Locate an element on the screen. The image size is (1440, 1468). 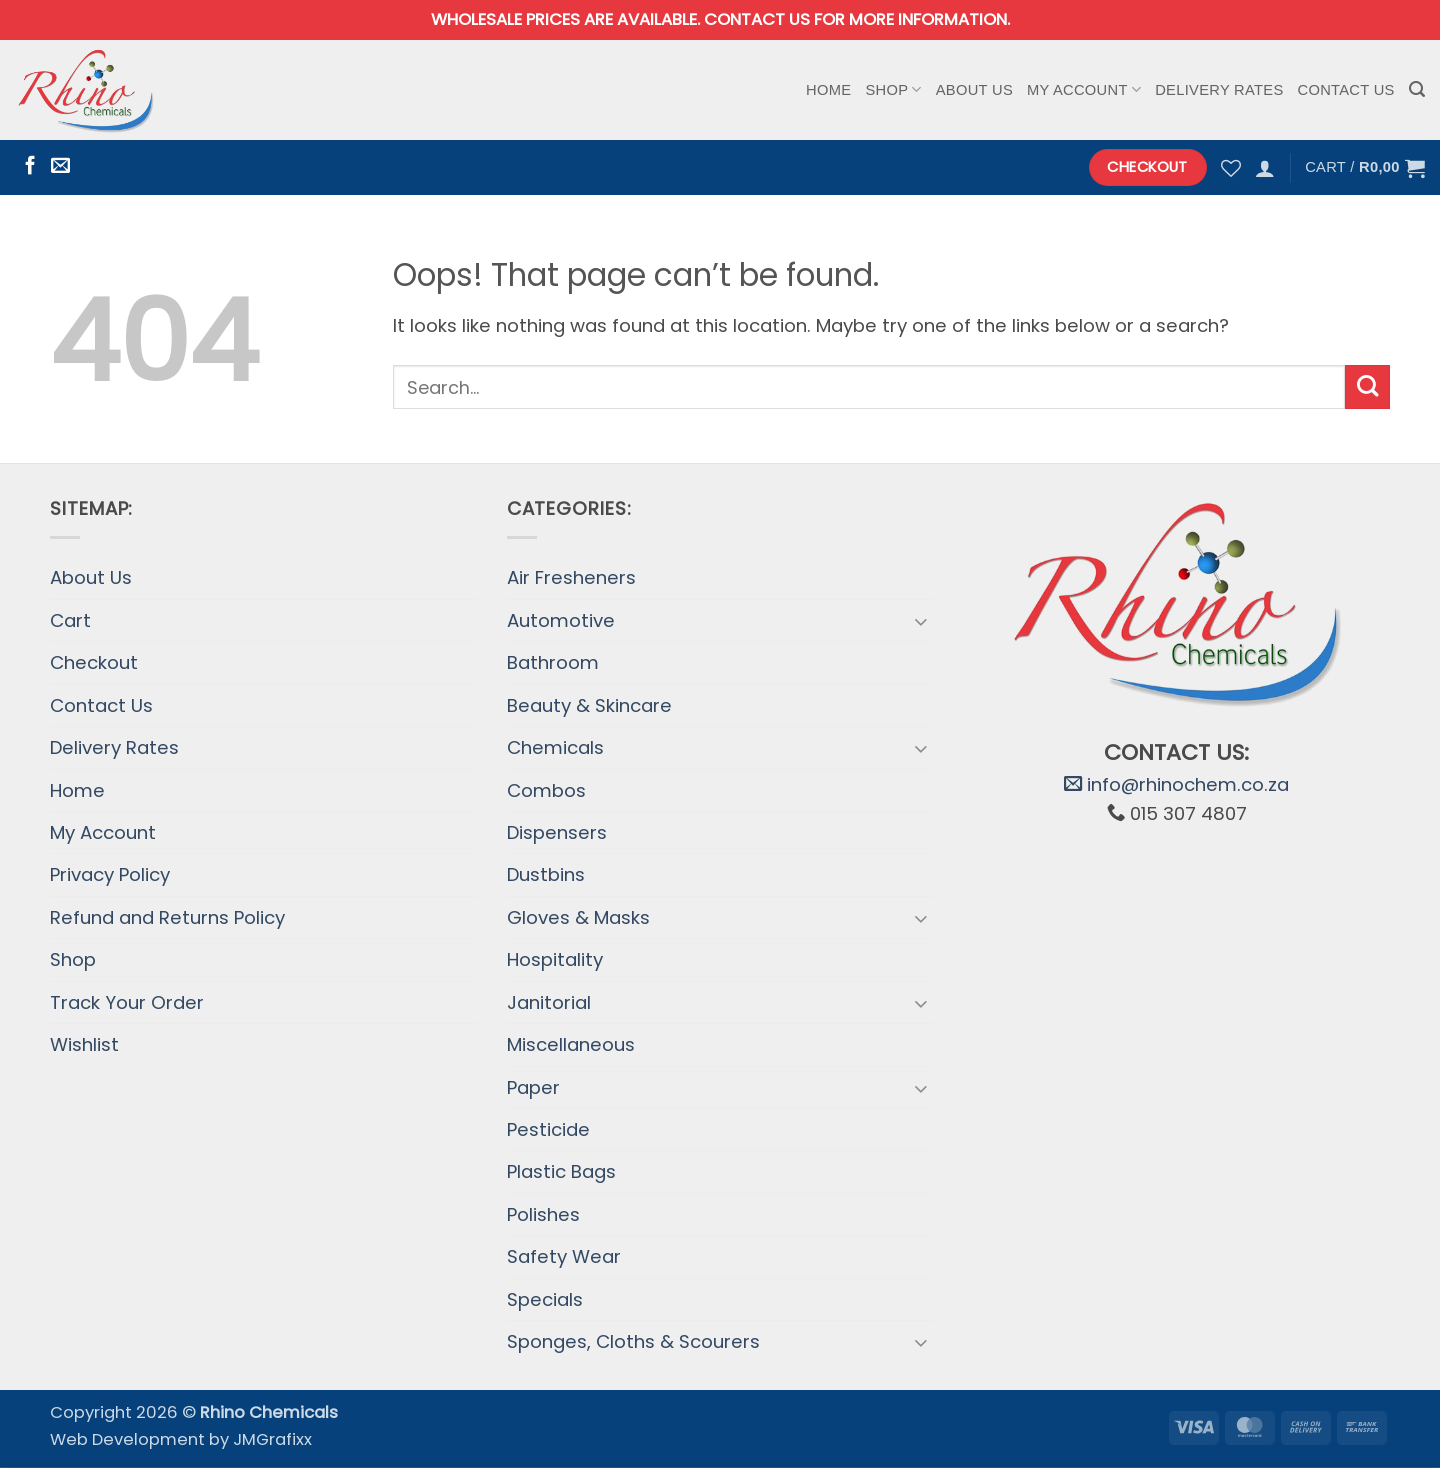
Delivery Rates is located at coordinates (1219, 90).